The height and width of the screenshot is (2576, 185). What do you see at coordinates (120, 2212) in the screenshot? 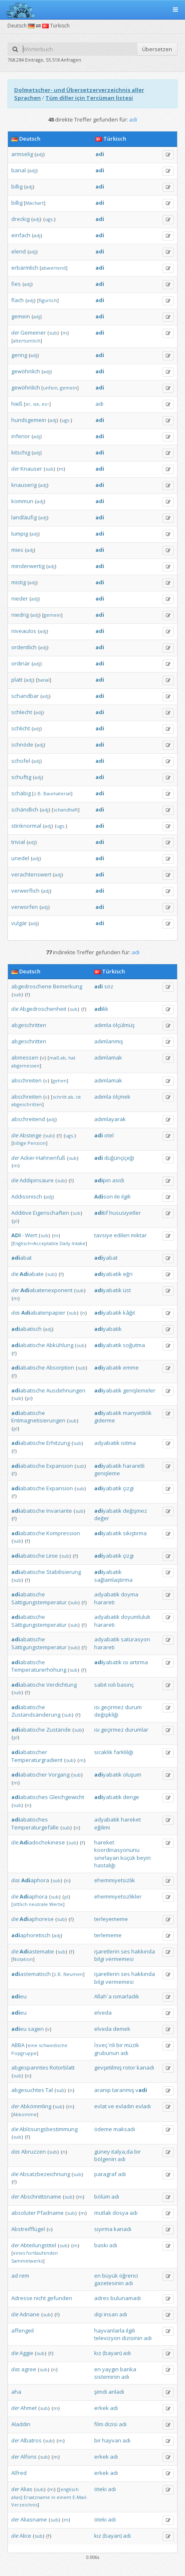
I see `dosya` at bounding box center [120, 2212].